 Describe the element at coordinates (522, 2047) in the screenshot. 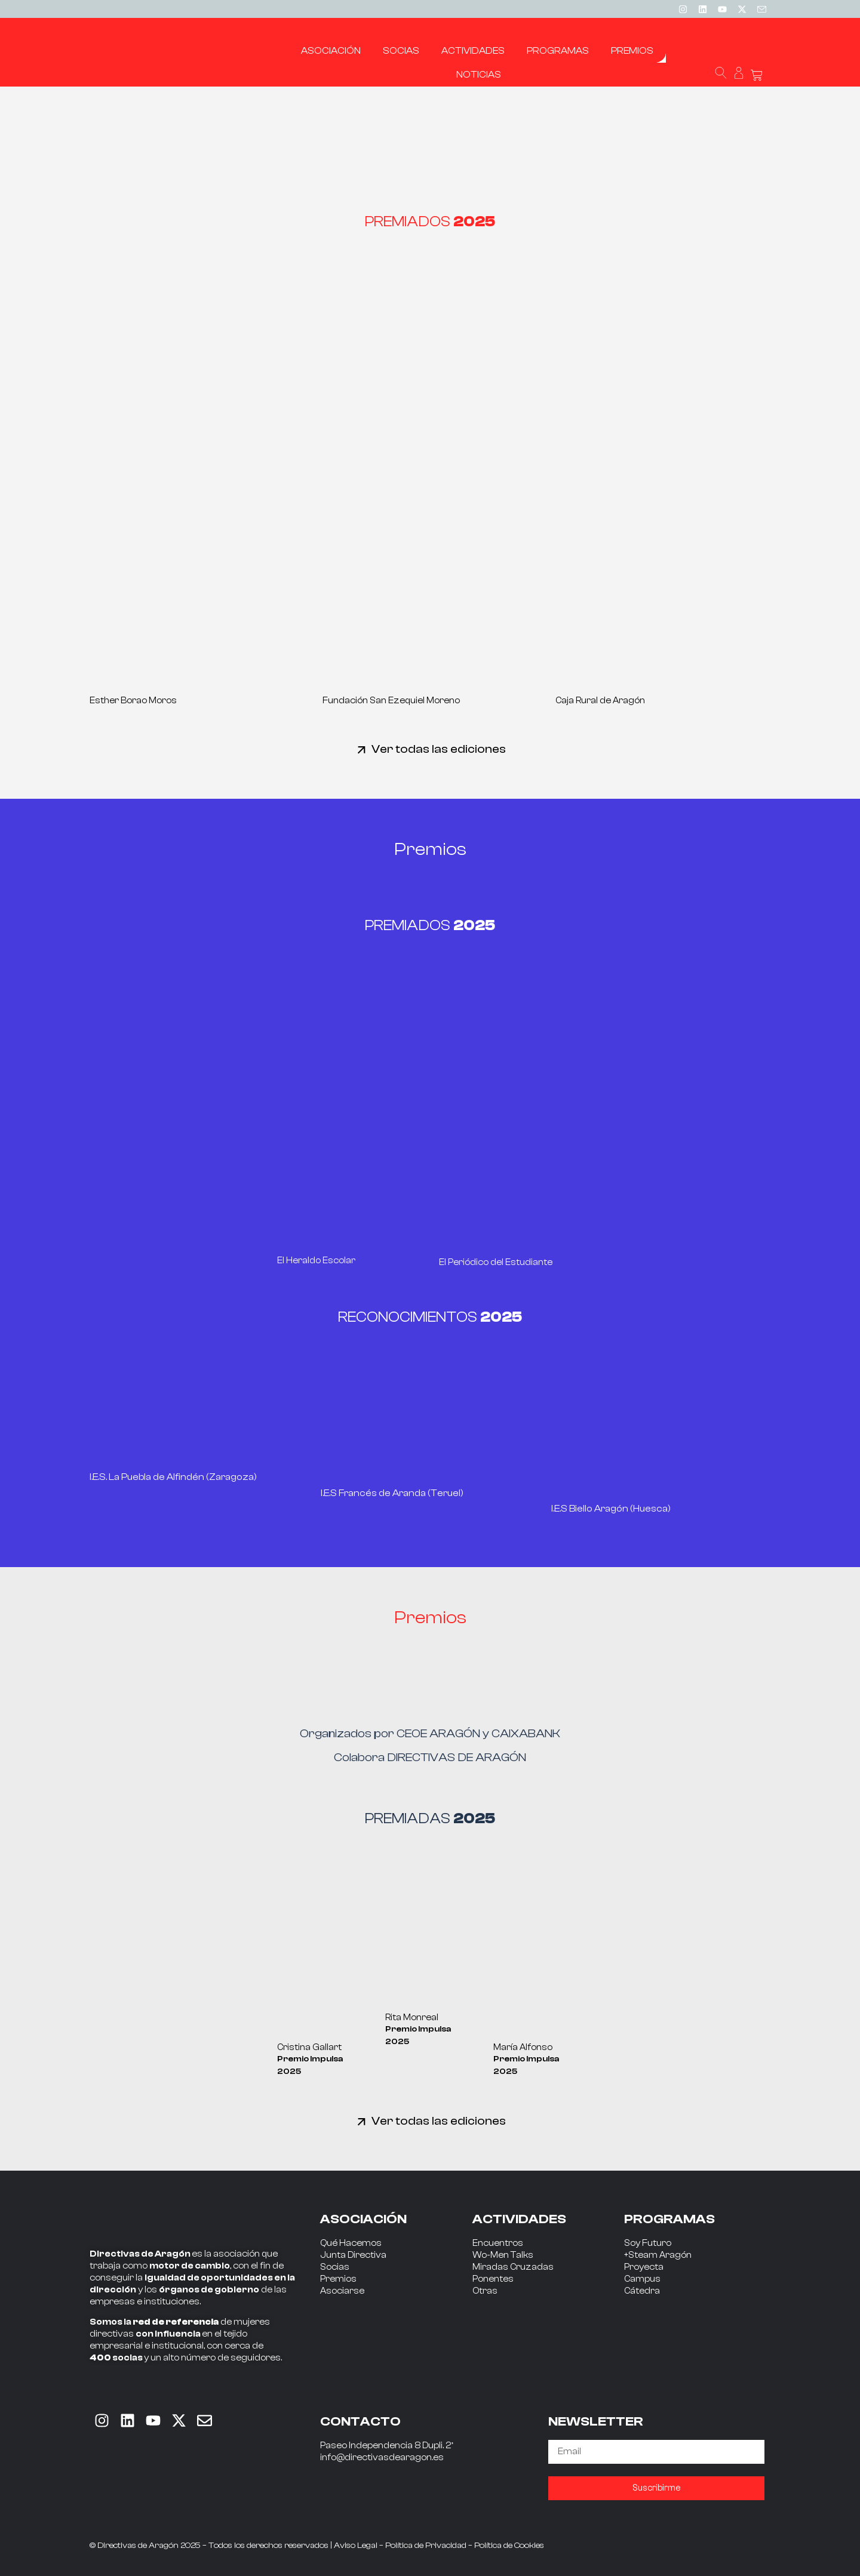

I see `María Alfonso` at that location.